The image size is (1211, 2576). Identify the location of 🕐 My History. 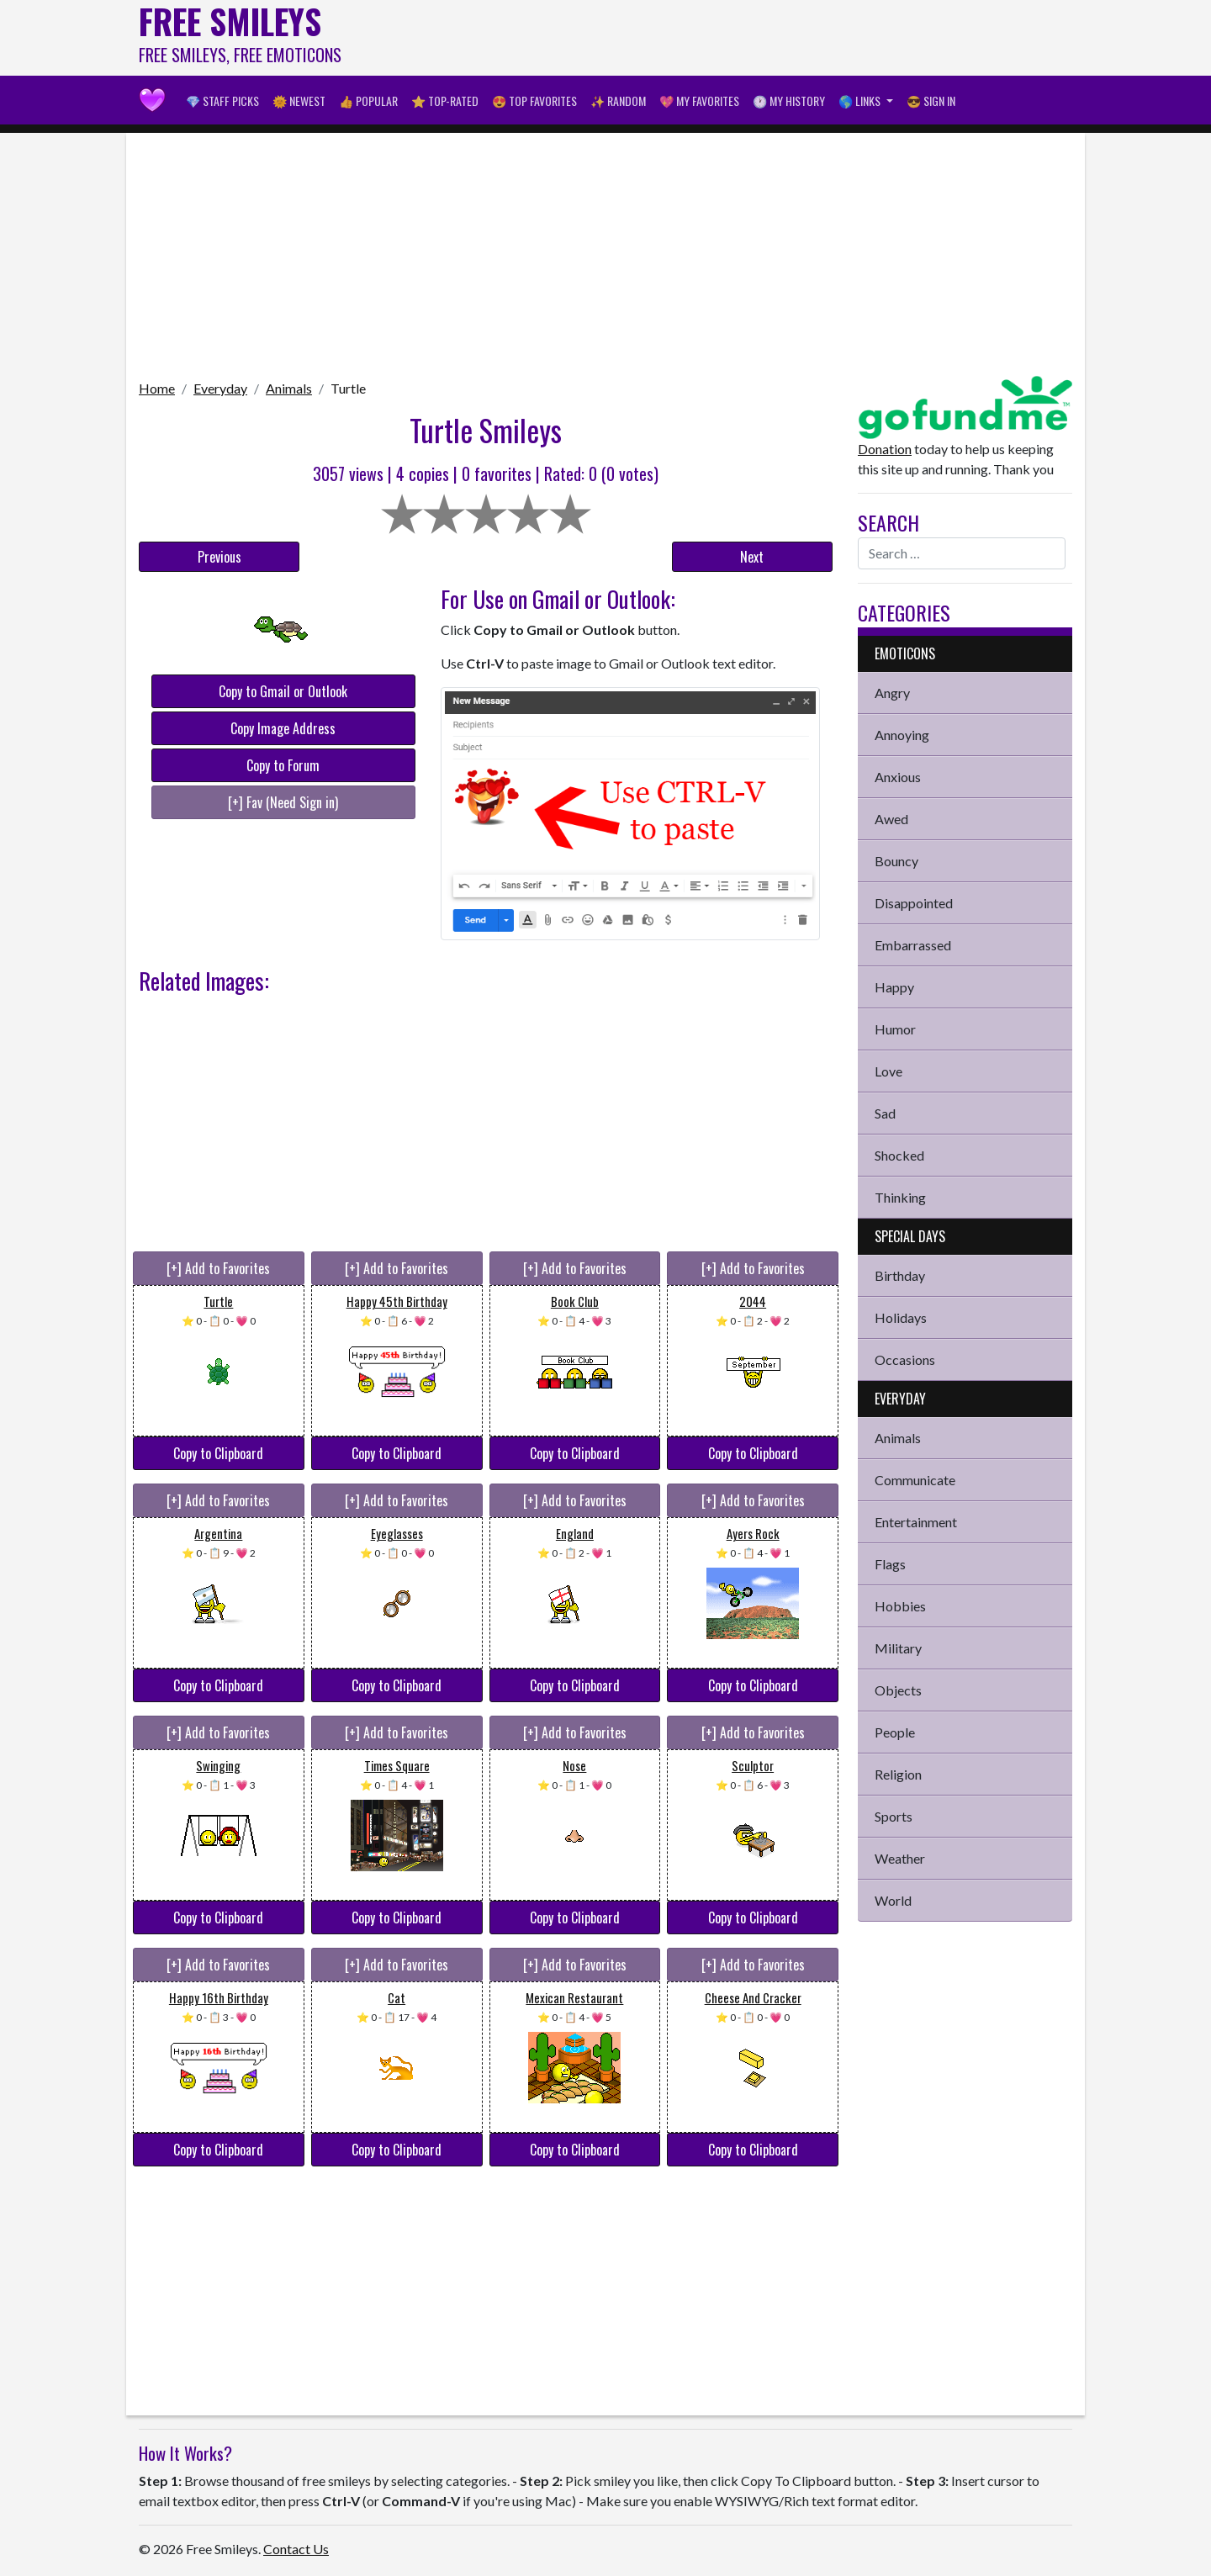
(789, 100).